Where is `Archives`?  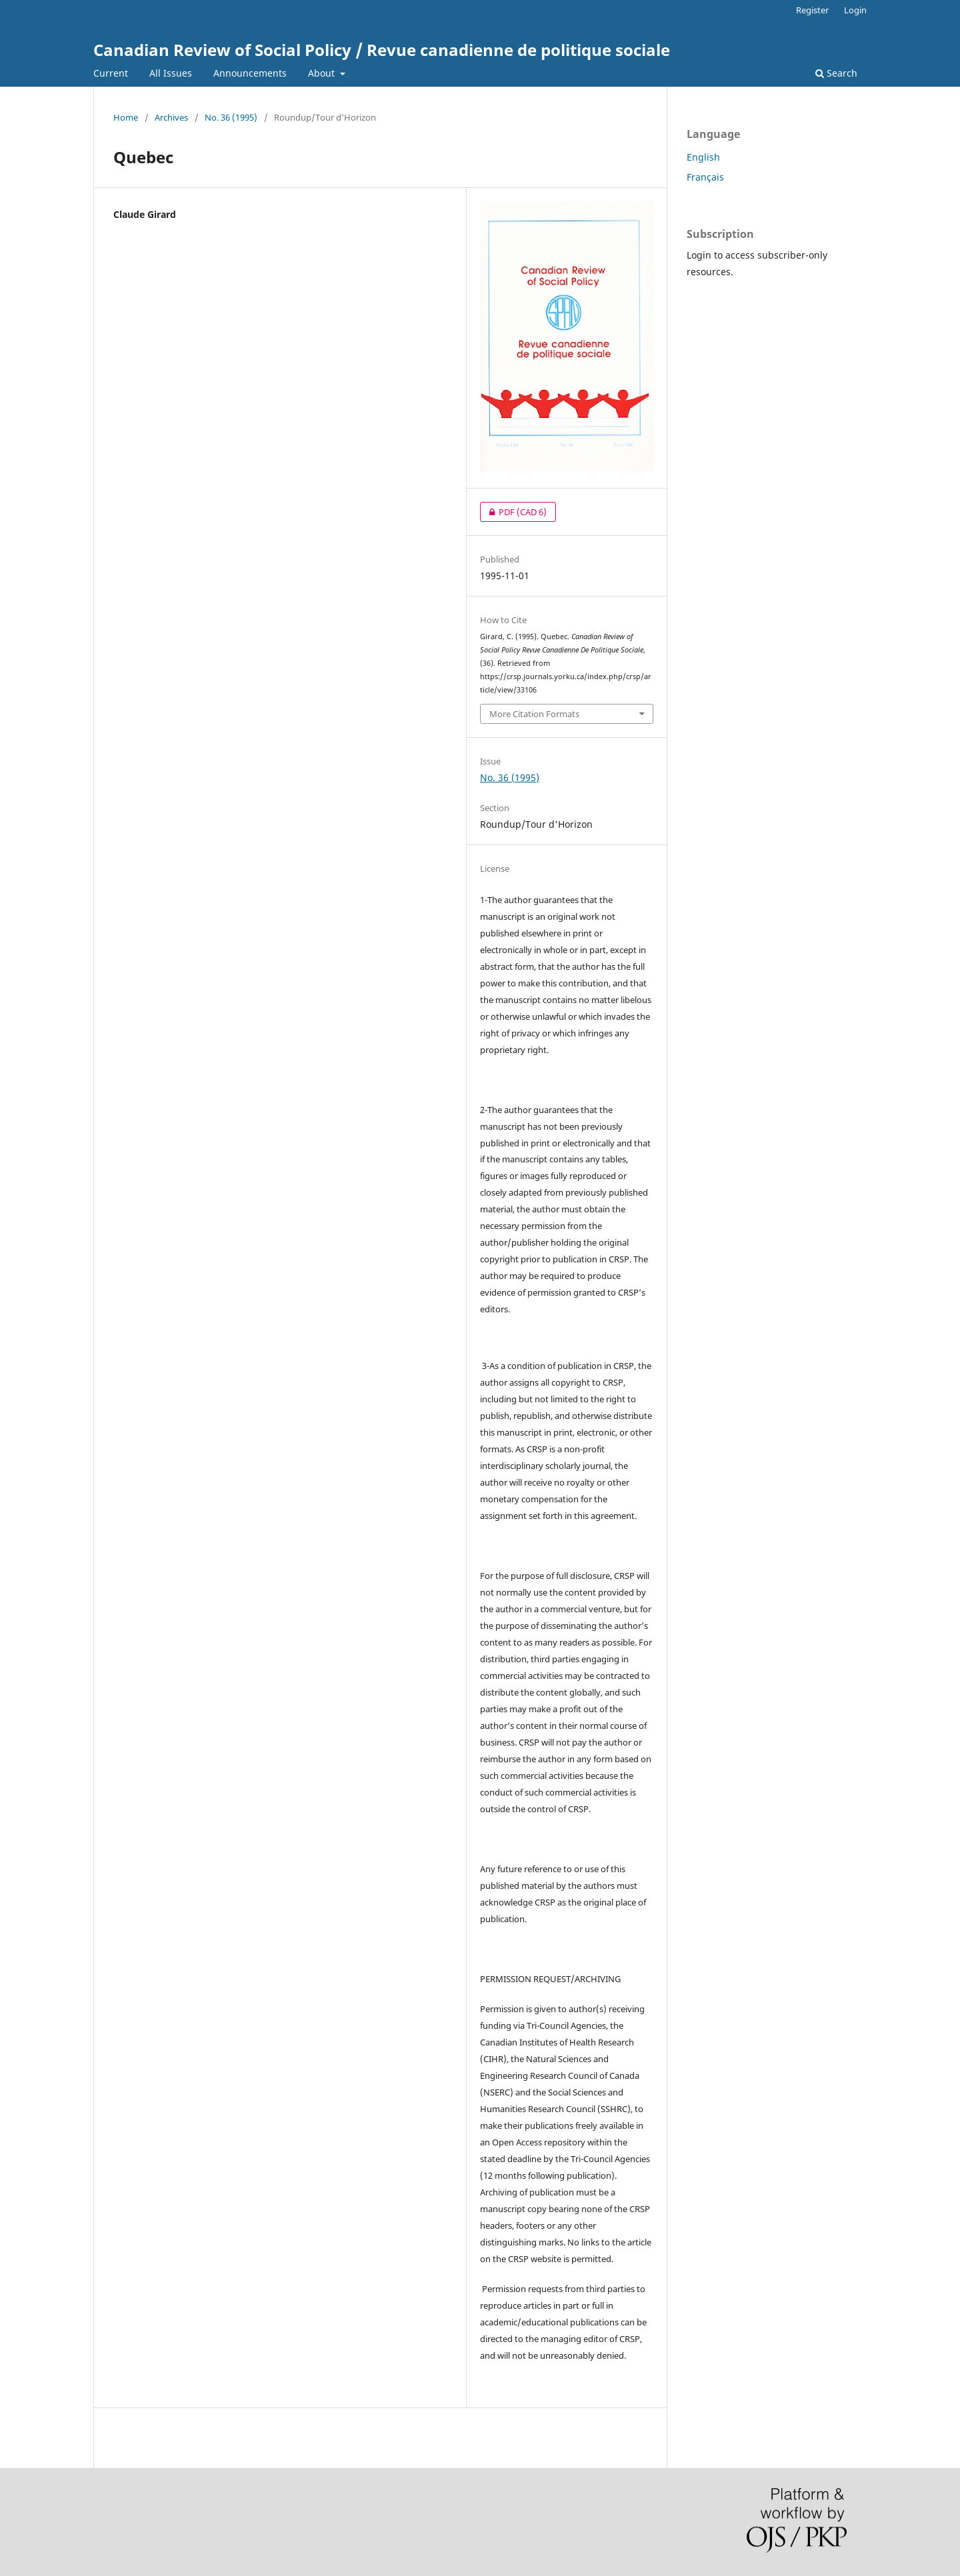
Archives is located at coordinates (171, 117).